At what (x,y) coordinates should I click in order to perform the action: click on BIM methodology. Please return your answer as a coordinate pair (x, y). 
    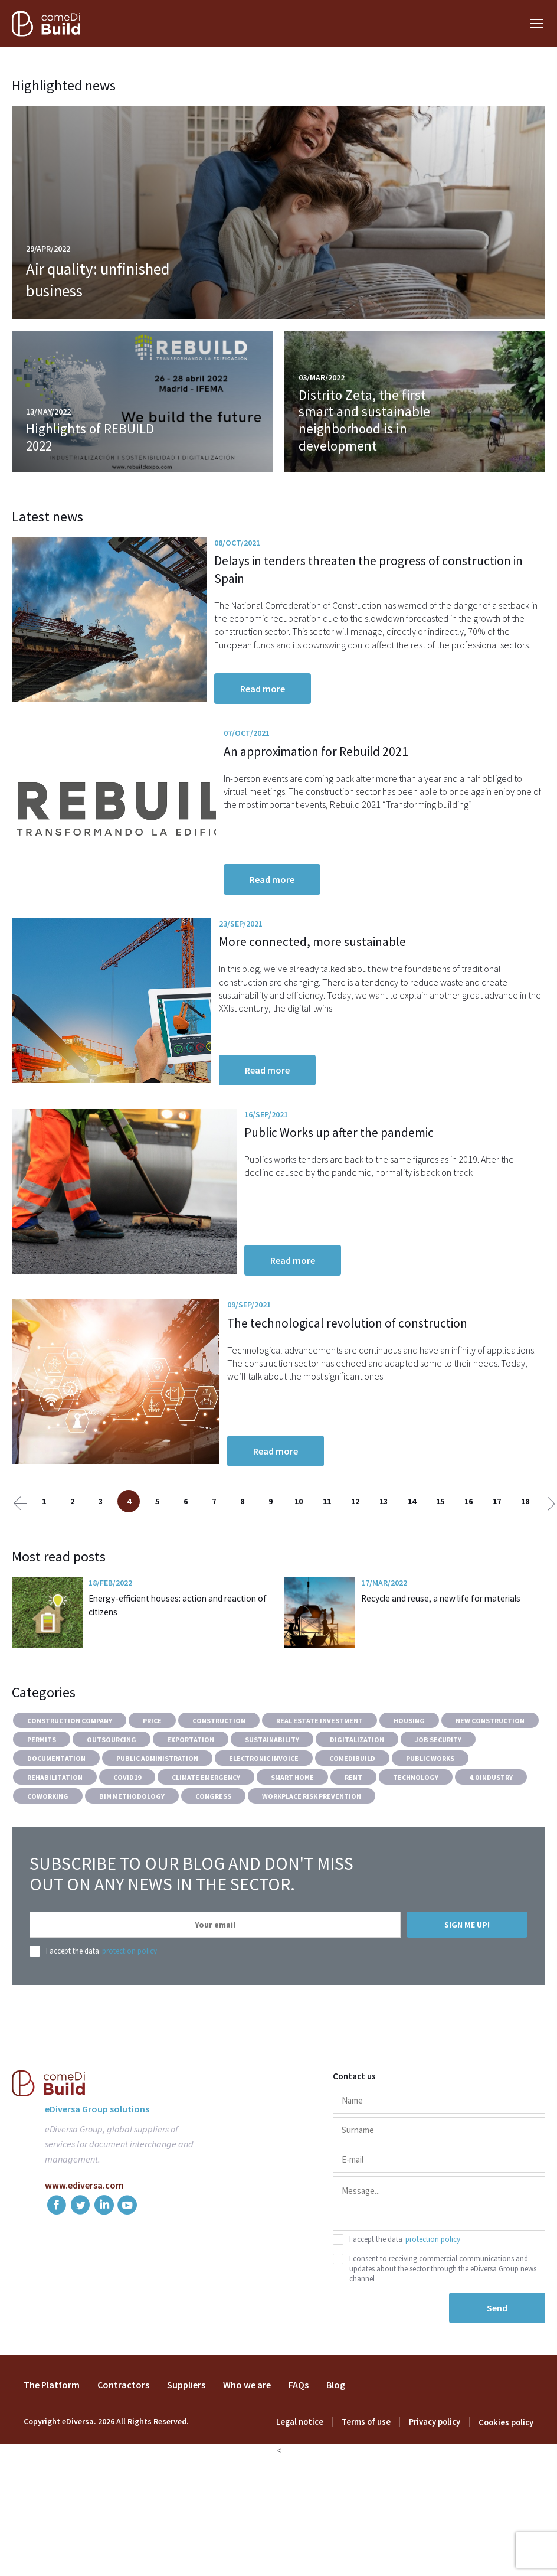
    Looking at the image, I should click on (132, 1852).